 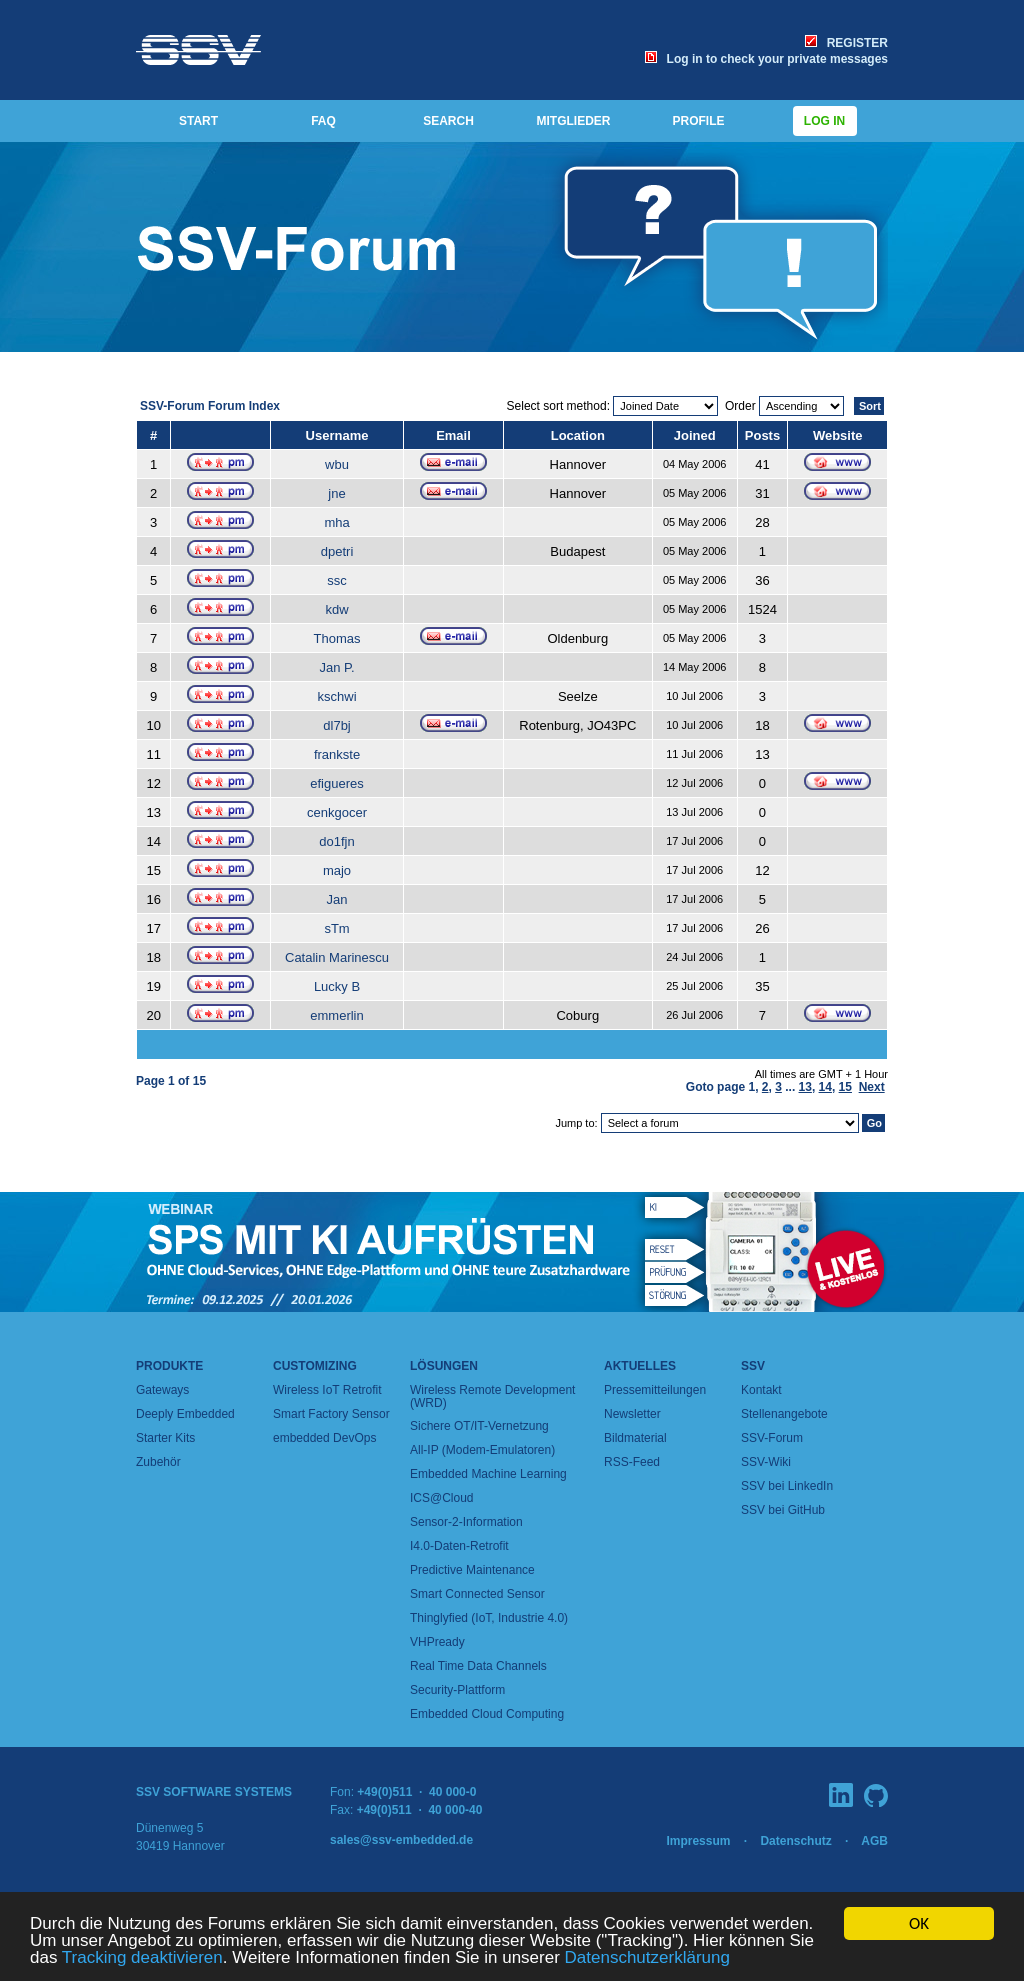 What do you see at coordinates (165, 1438) in the screenshot?
I see `Starter Kits` at bounding box center [165, 1438].